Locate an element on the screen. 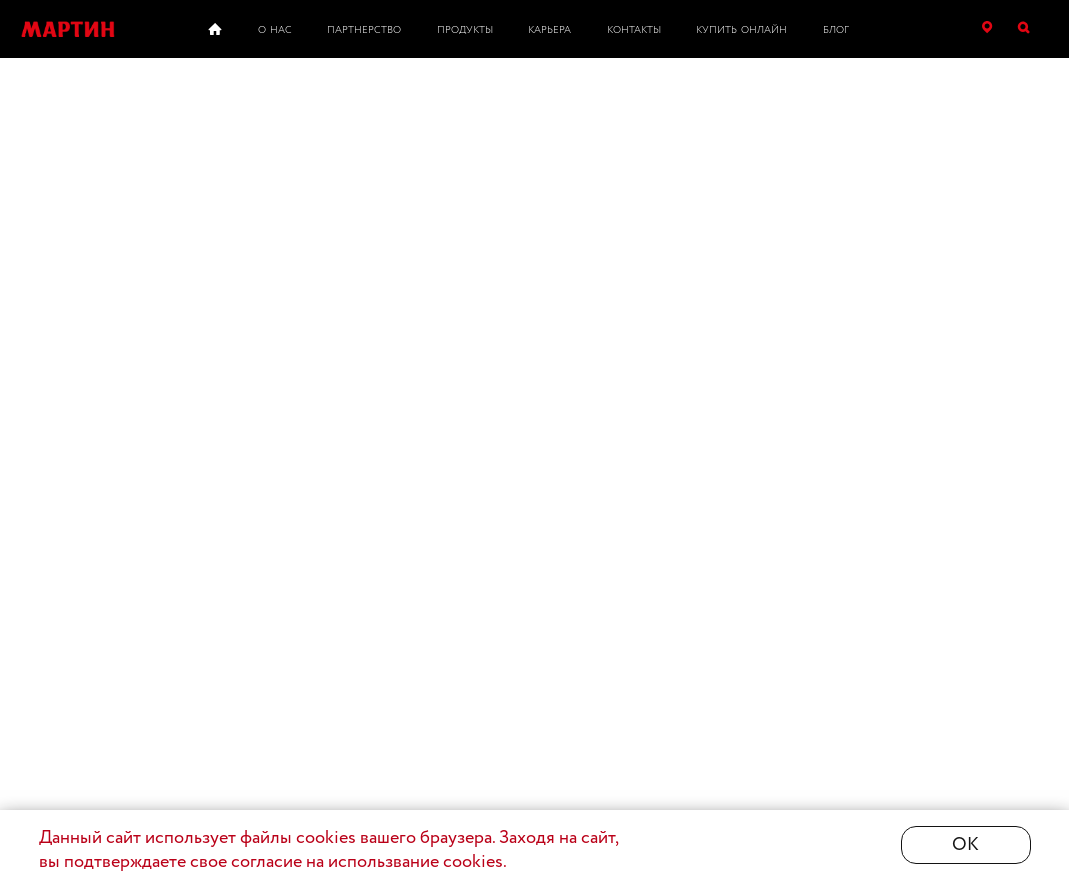 The height and width of the screenshot is (890, 1069). ОК is located at coordinates (965, 845).